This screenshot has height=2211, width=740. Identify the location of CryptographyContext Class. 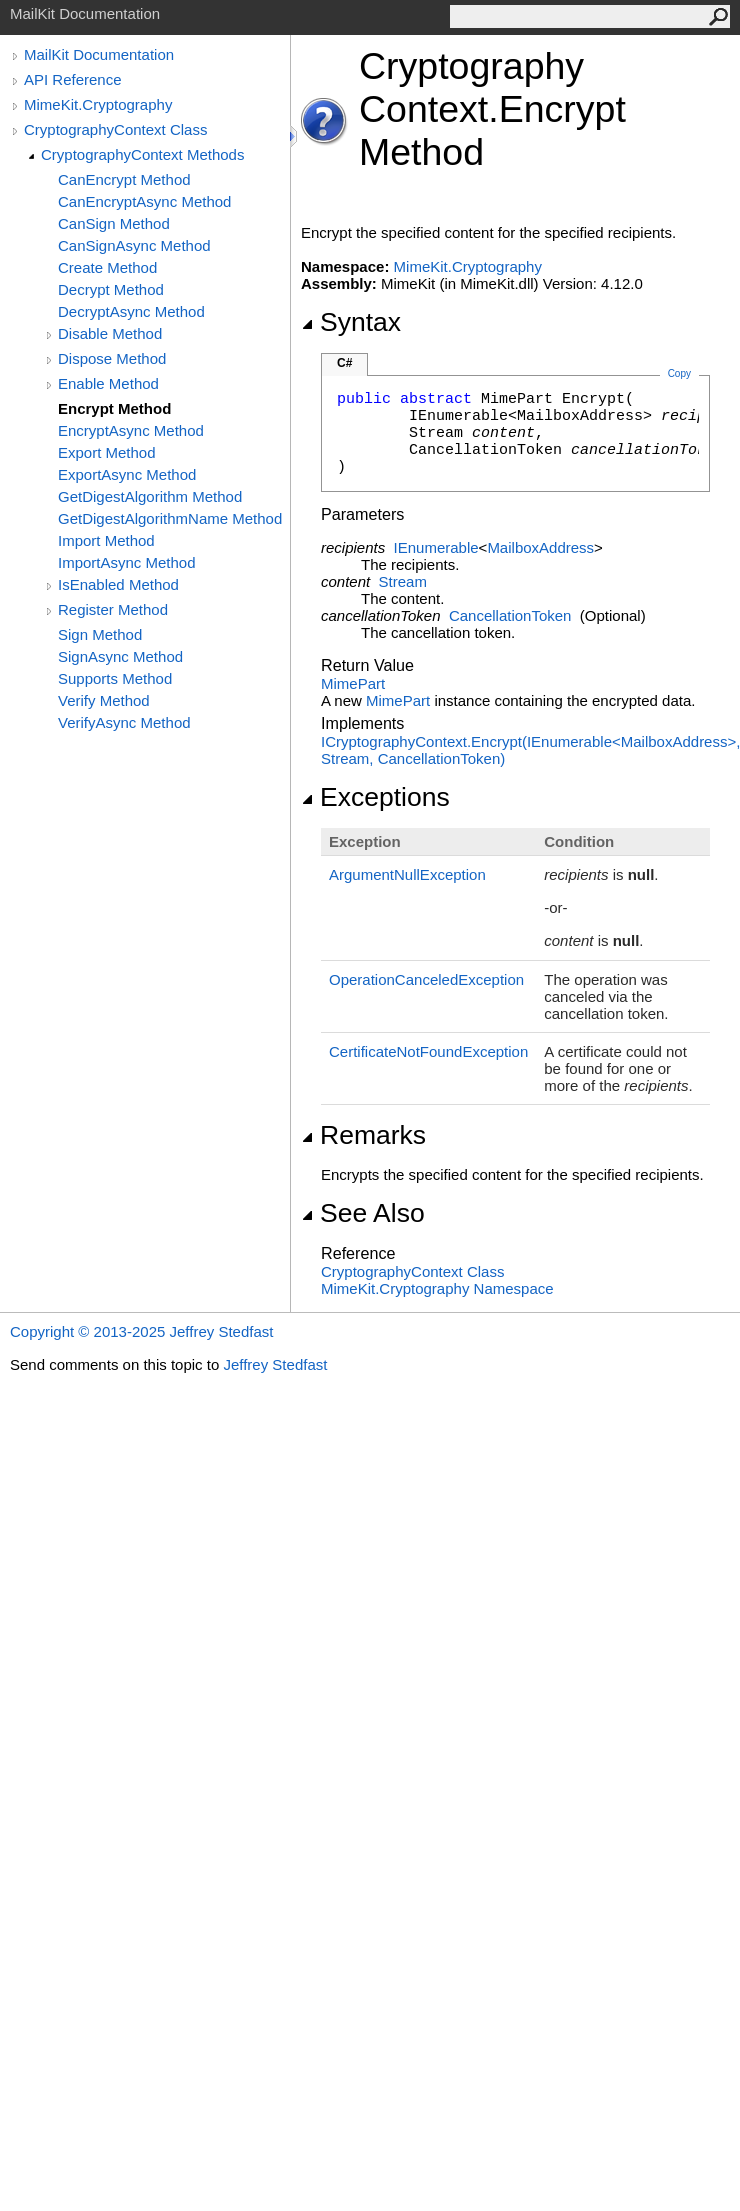
(115, 129).